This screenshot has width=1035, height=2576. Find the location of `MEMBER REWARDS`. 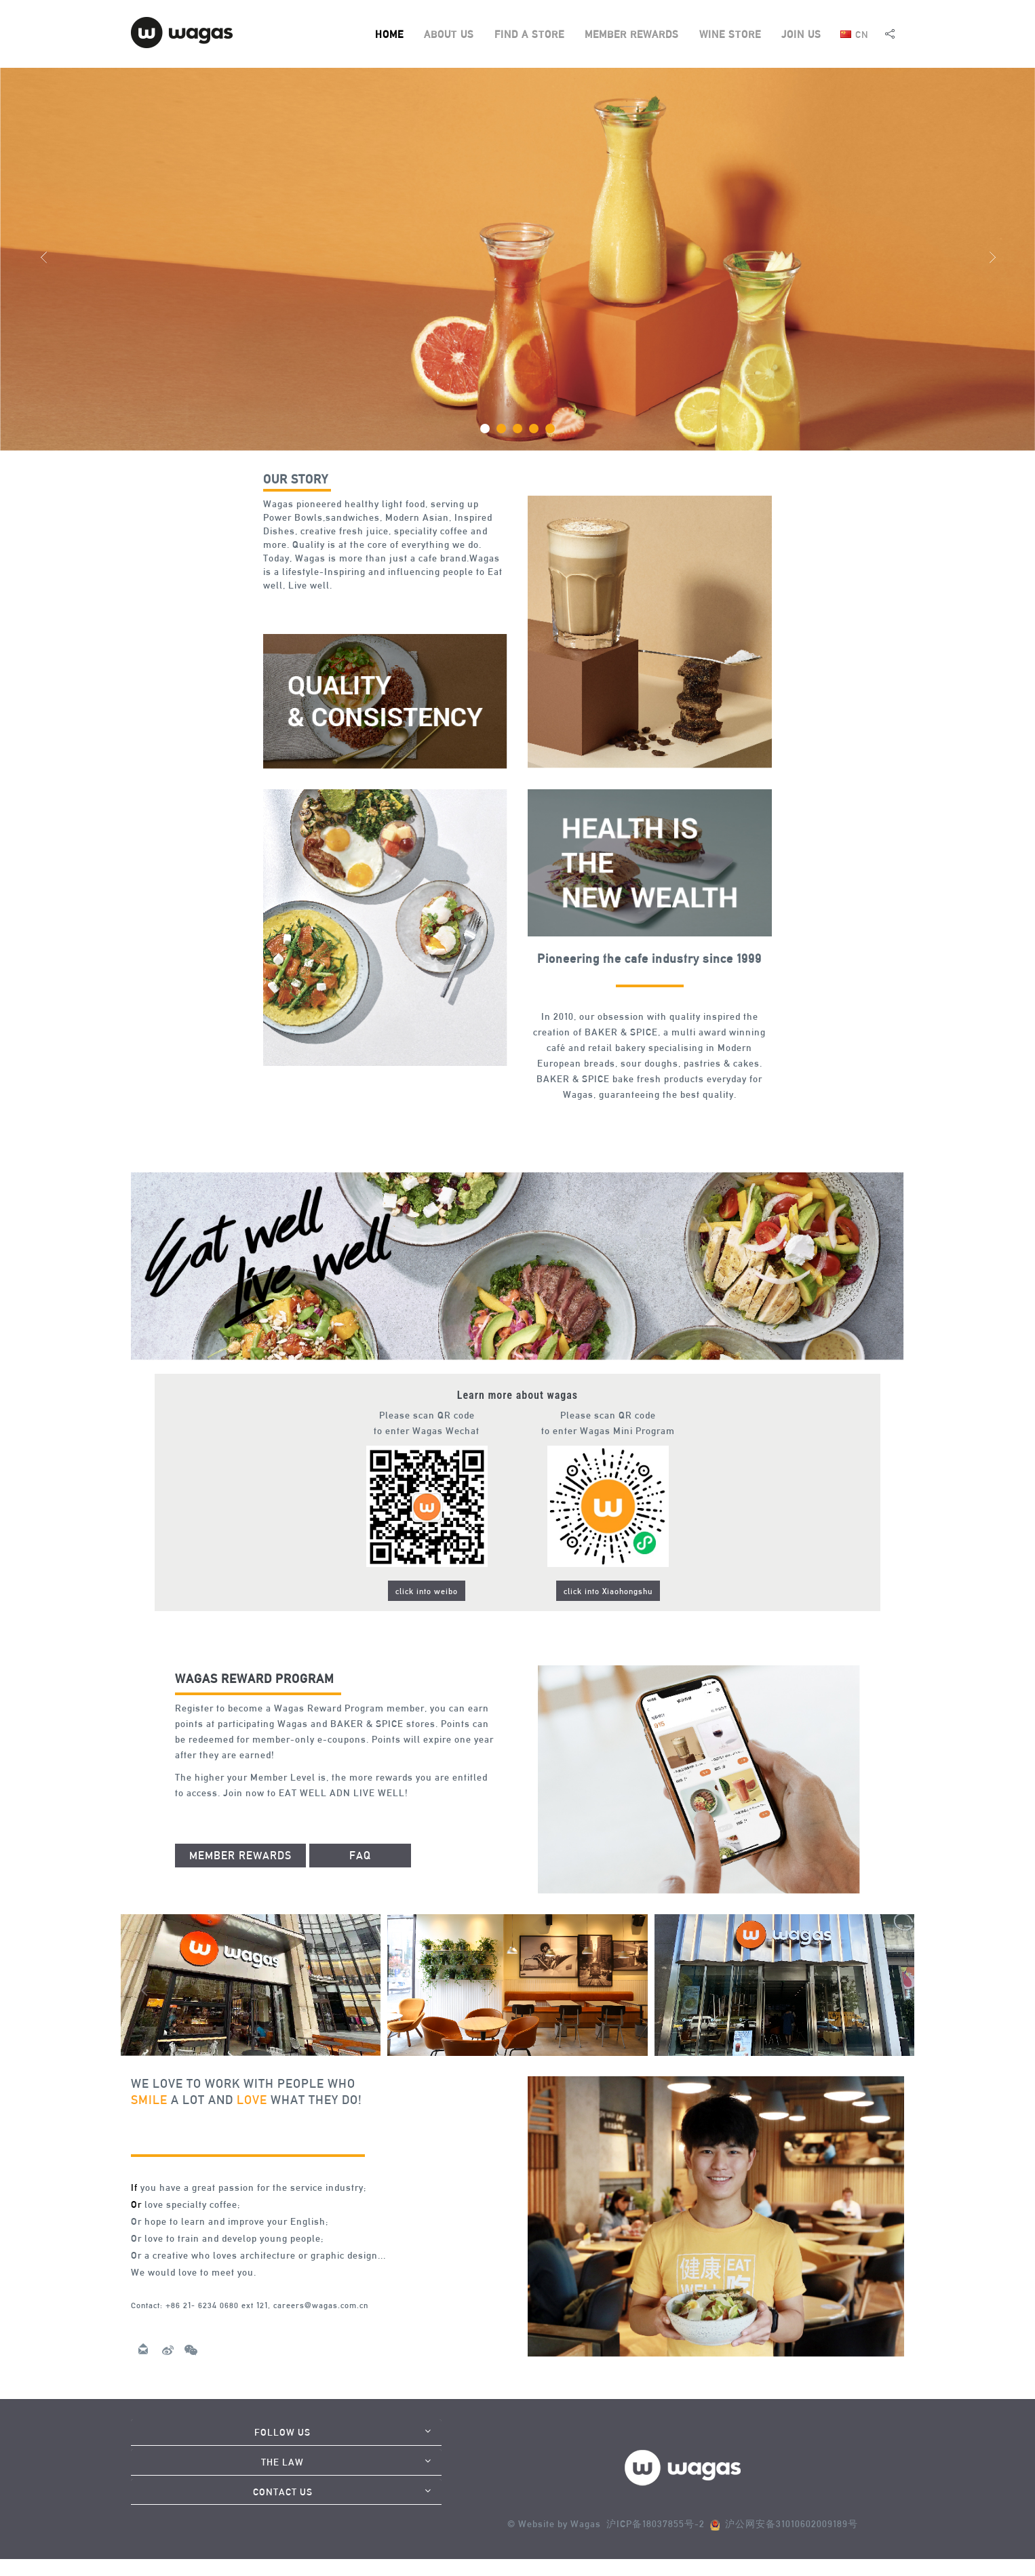

MEMBER REWARDS is located at coordinates (632, 34).